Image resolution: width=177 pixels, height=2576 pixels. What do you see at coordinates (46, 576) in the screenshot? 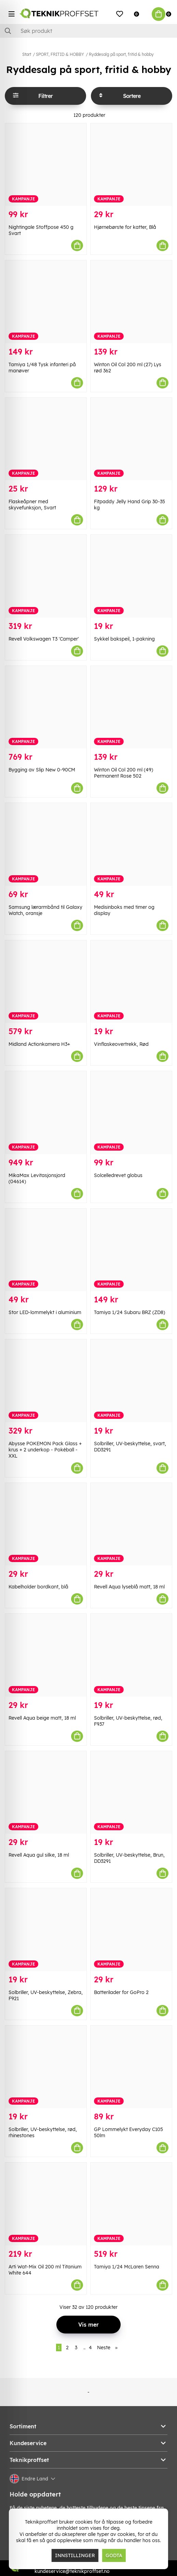
I see `[Revell Volkswagen T3]` at bounding box center [46, 576].